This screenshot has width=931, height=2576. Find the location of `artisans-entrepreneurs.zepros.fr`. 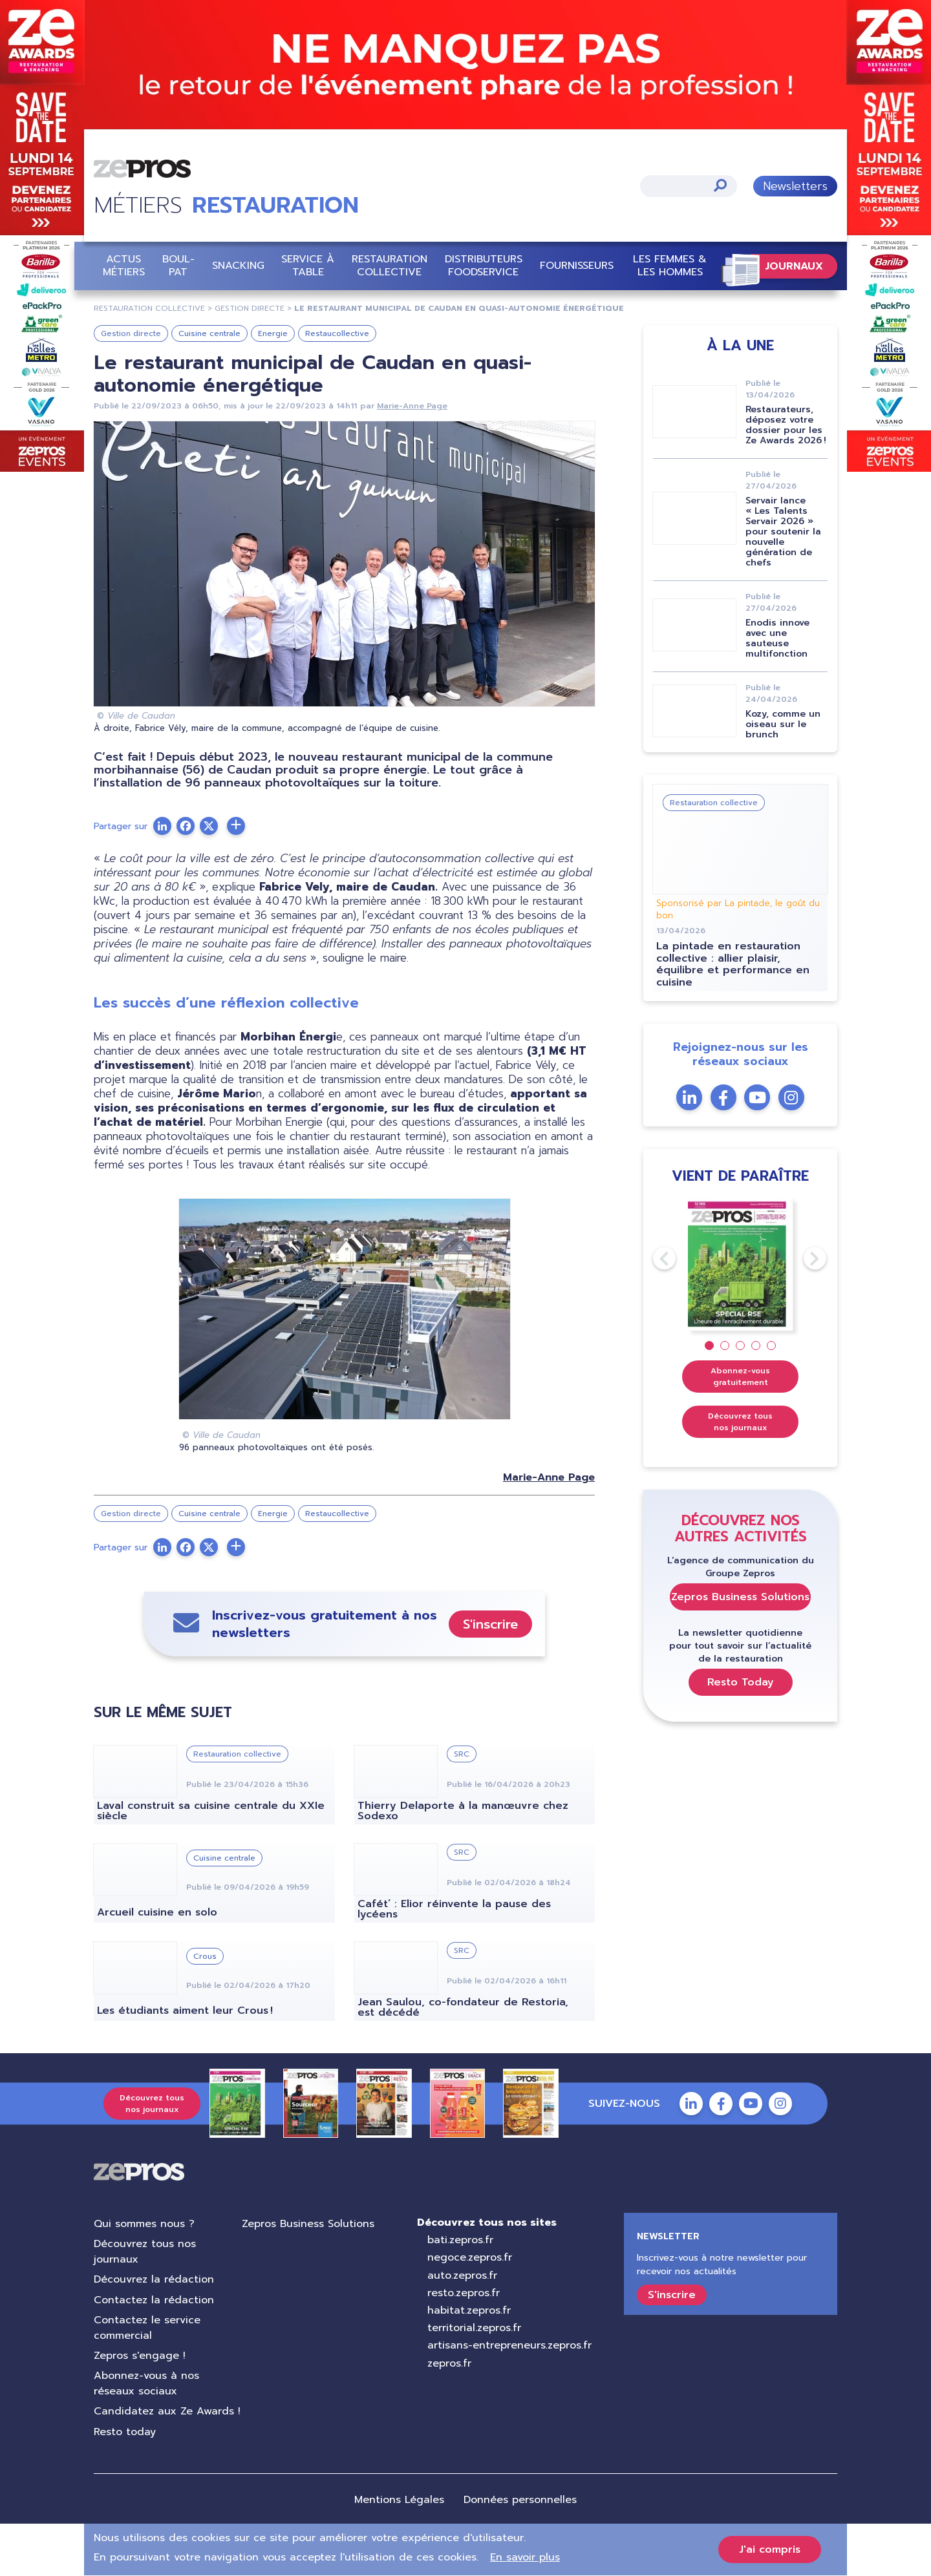

artisans-entrepreneurs.zepros.fr is located at coordinates (509, 2345).